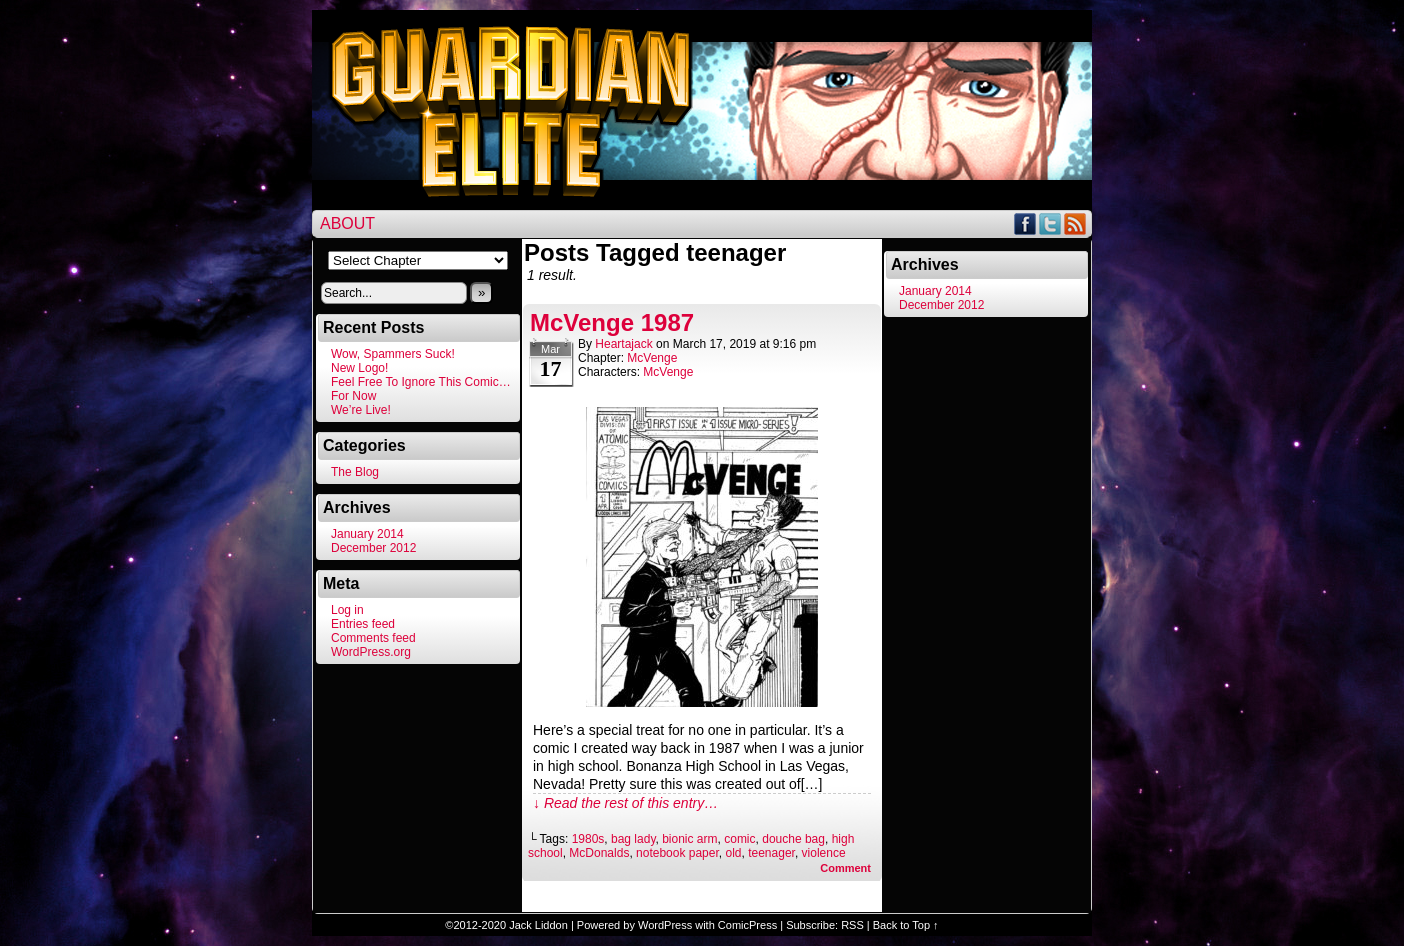 Image resolution: width=1404 pixels, height=946 pixels. What do you see at coordinates (689, 839) in the screenshot?
I see `bionic arm` at bounding box center [689, 839].